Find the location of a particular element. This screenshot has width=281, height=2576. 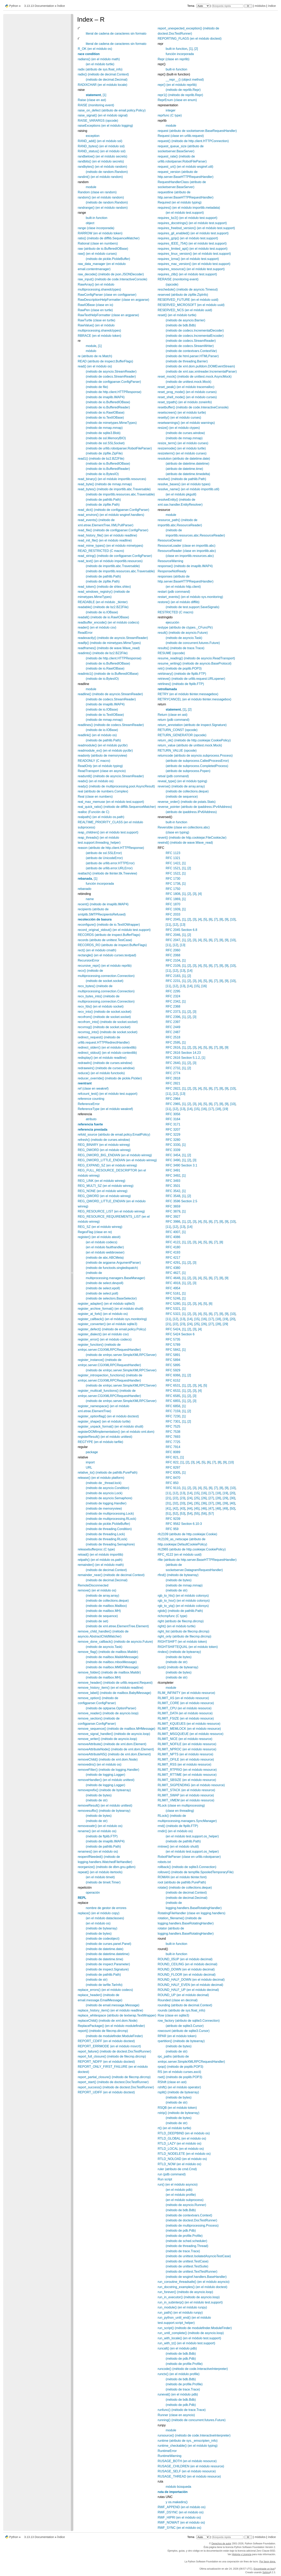

(método de asyncio.Barrier) is located at coordinates (185, 320).